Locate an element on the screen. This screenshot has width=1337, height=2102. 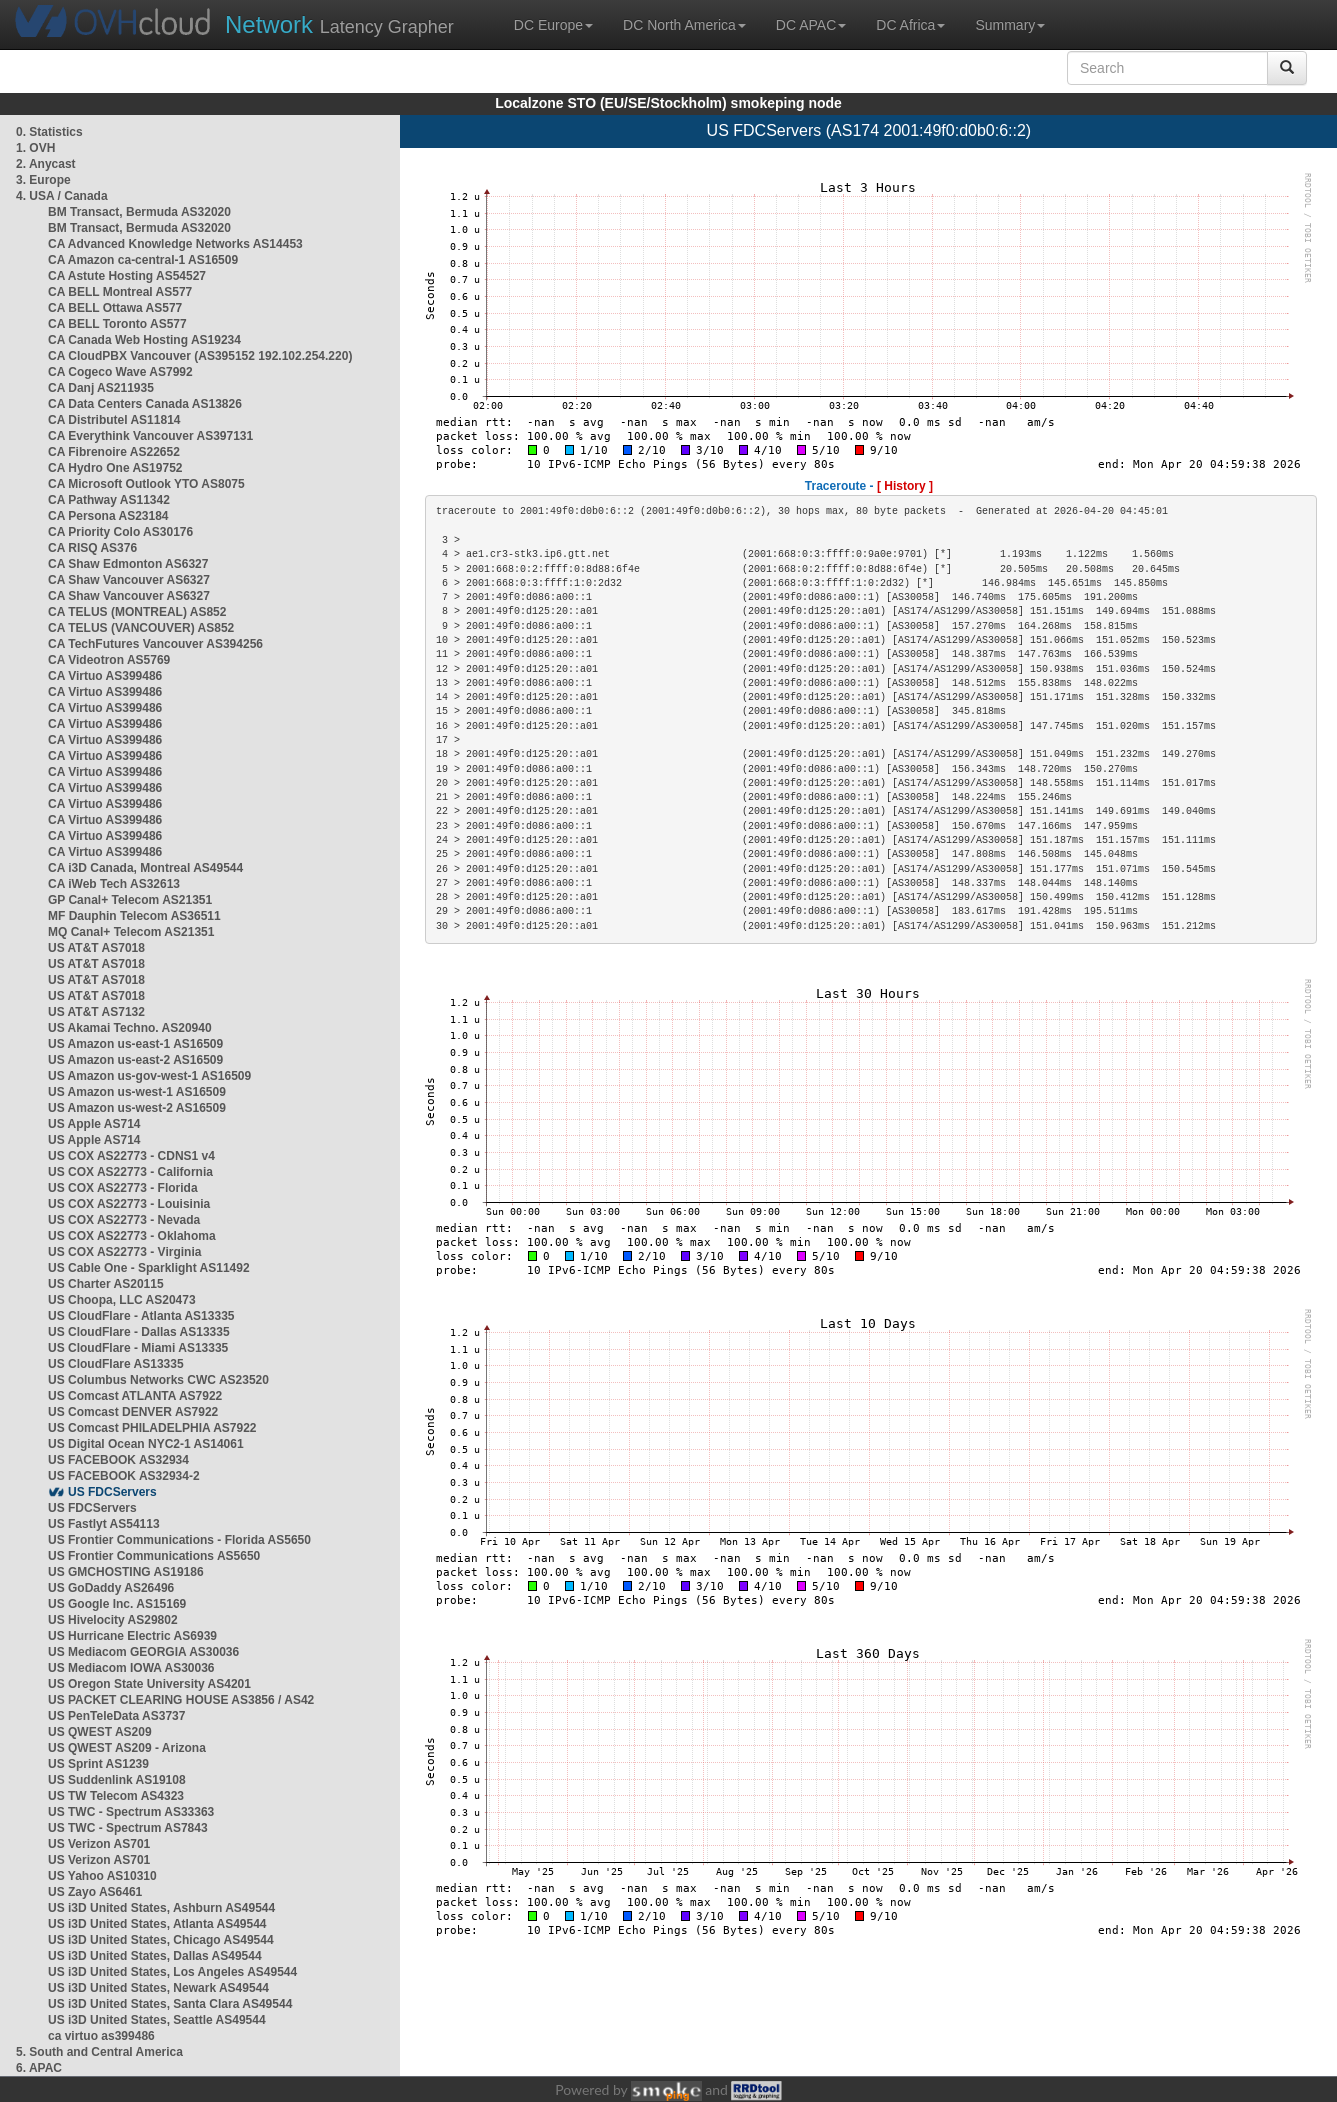
US Choopa, LLC AS20473 is located at coordinates (122, 1300).